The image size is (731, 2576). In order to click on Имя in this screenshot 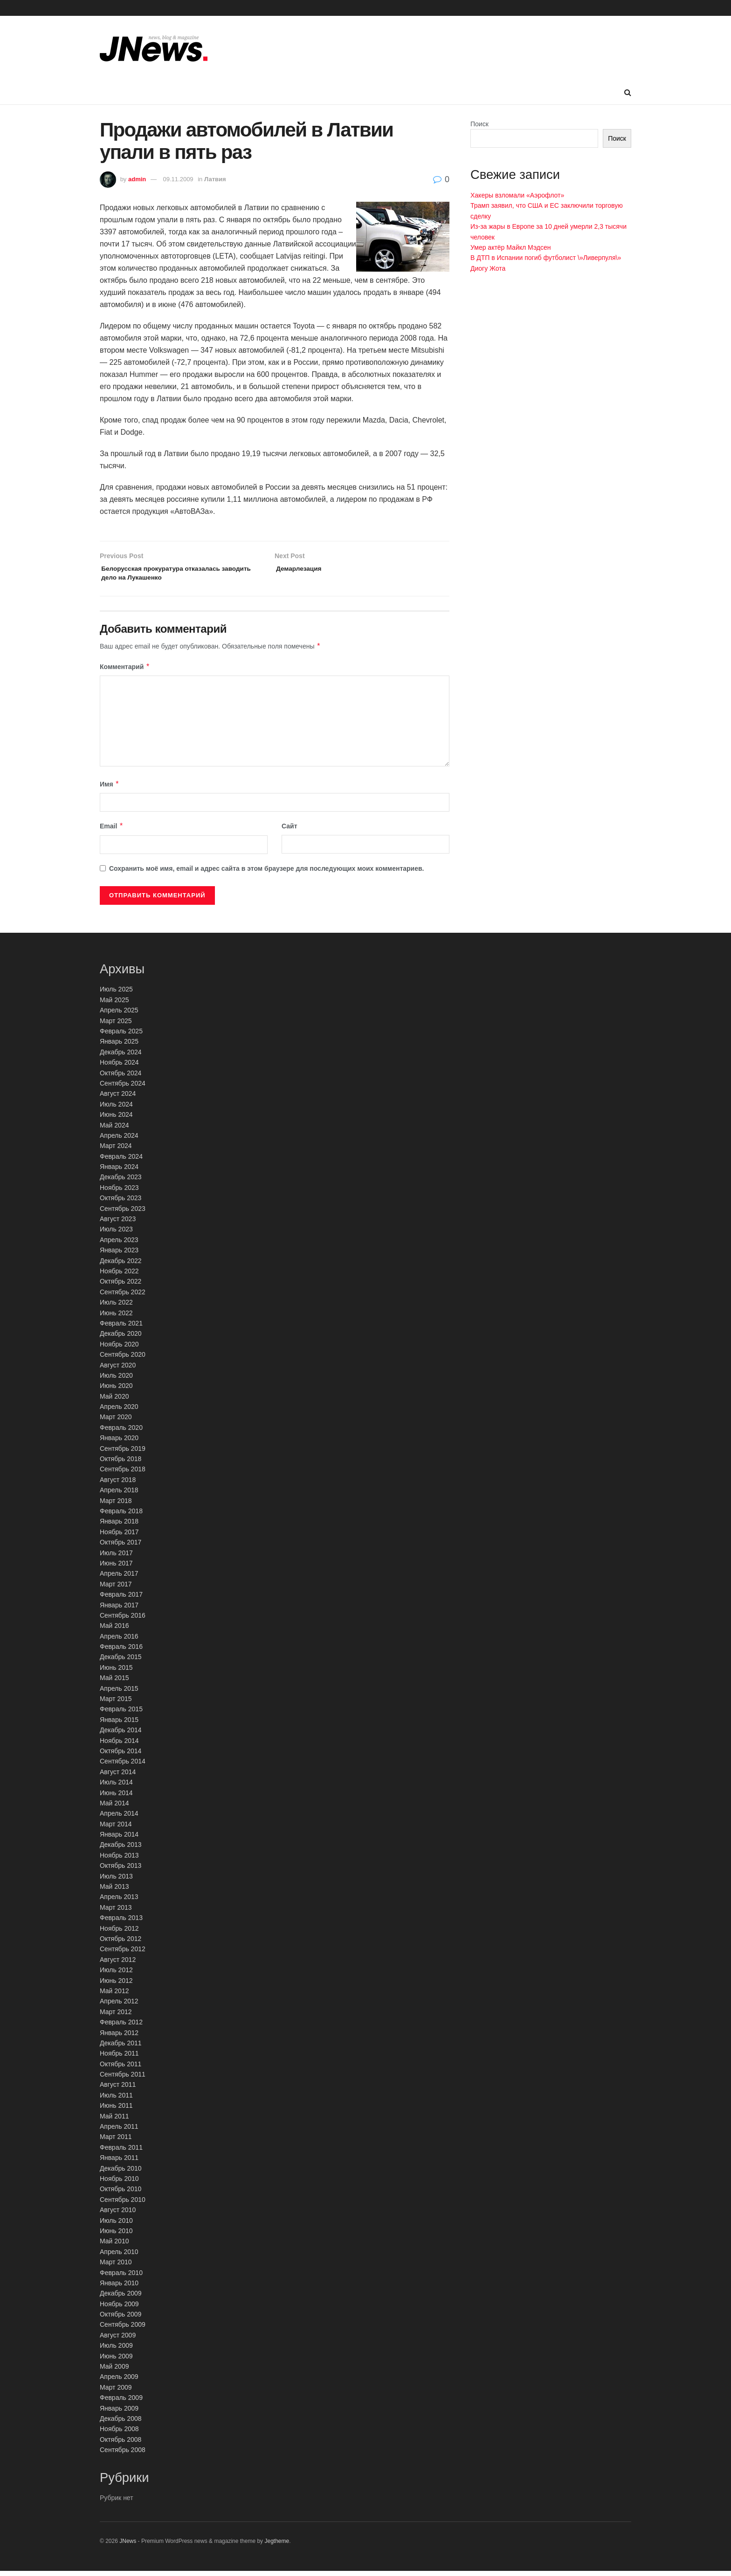, I will do `click(109, 789)`.